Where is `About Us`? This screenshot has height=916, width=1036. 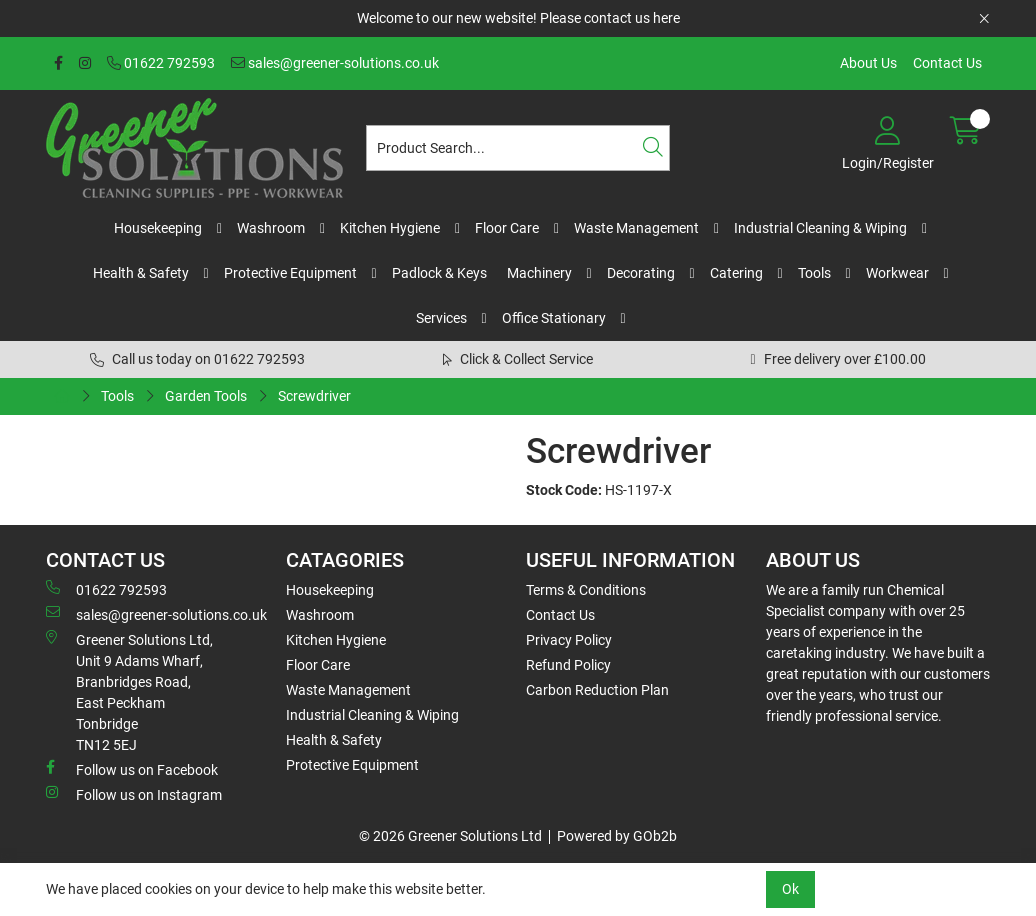
About Us is located at coordinates (868, 63).